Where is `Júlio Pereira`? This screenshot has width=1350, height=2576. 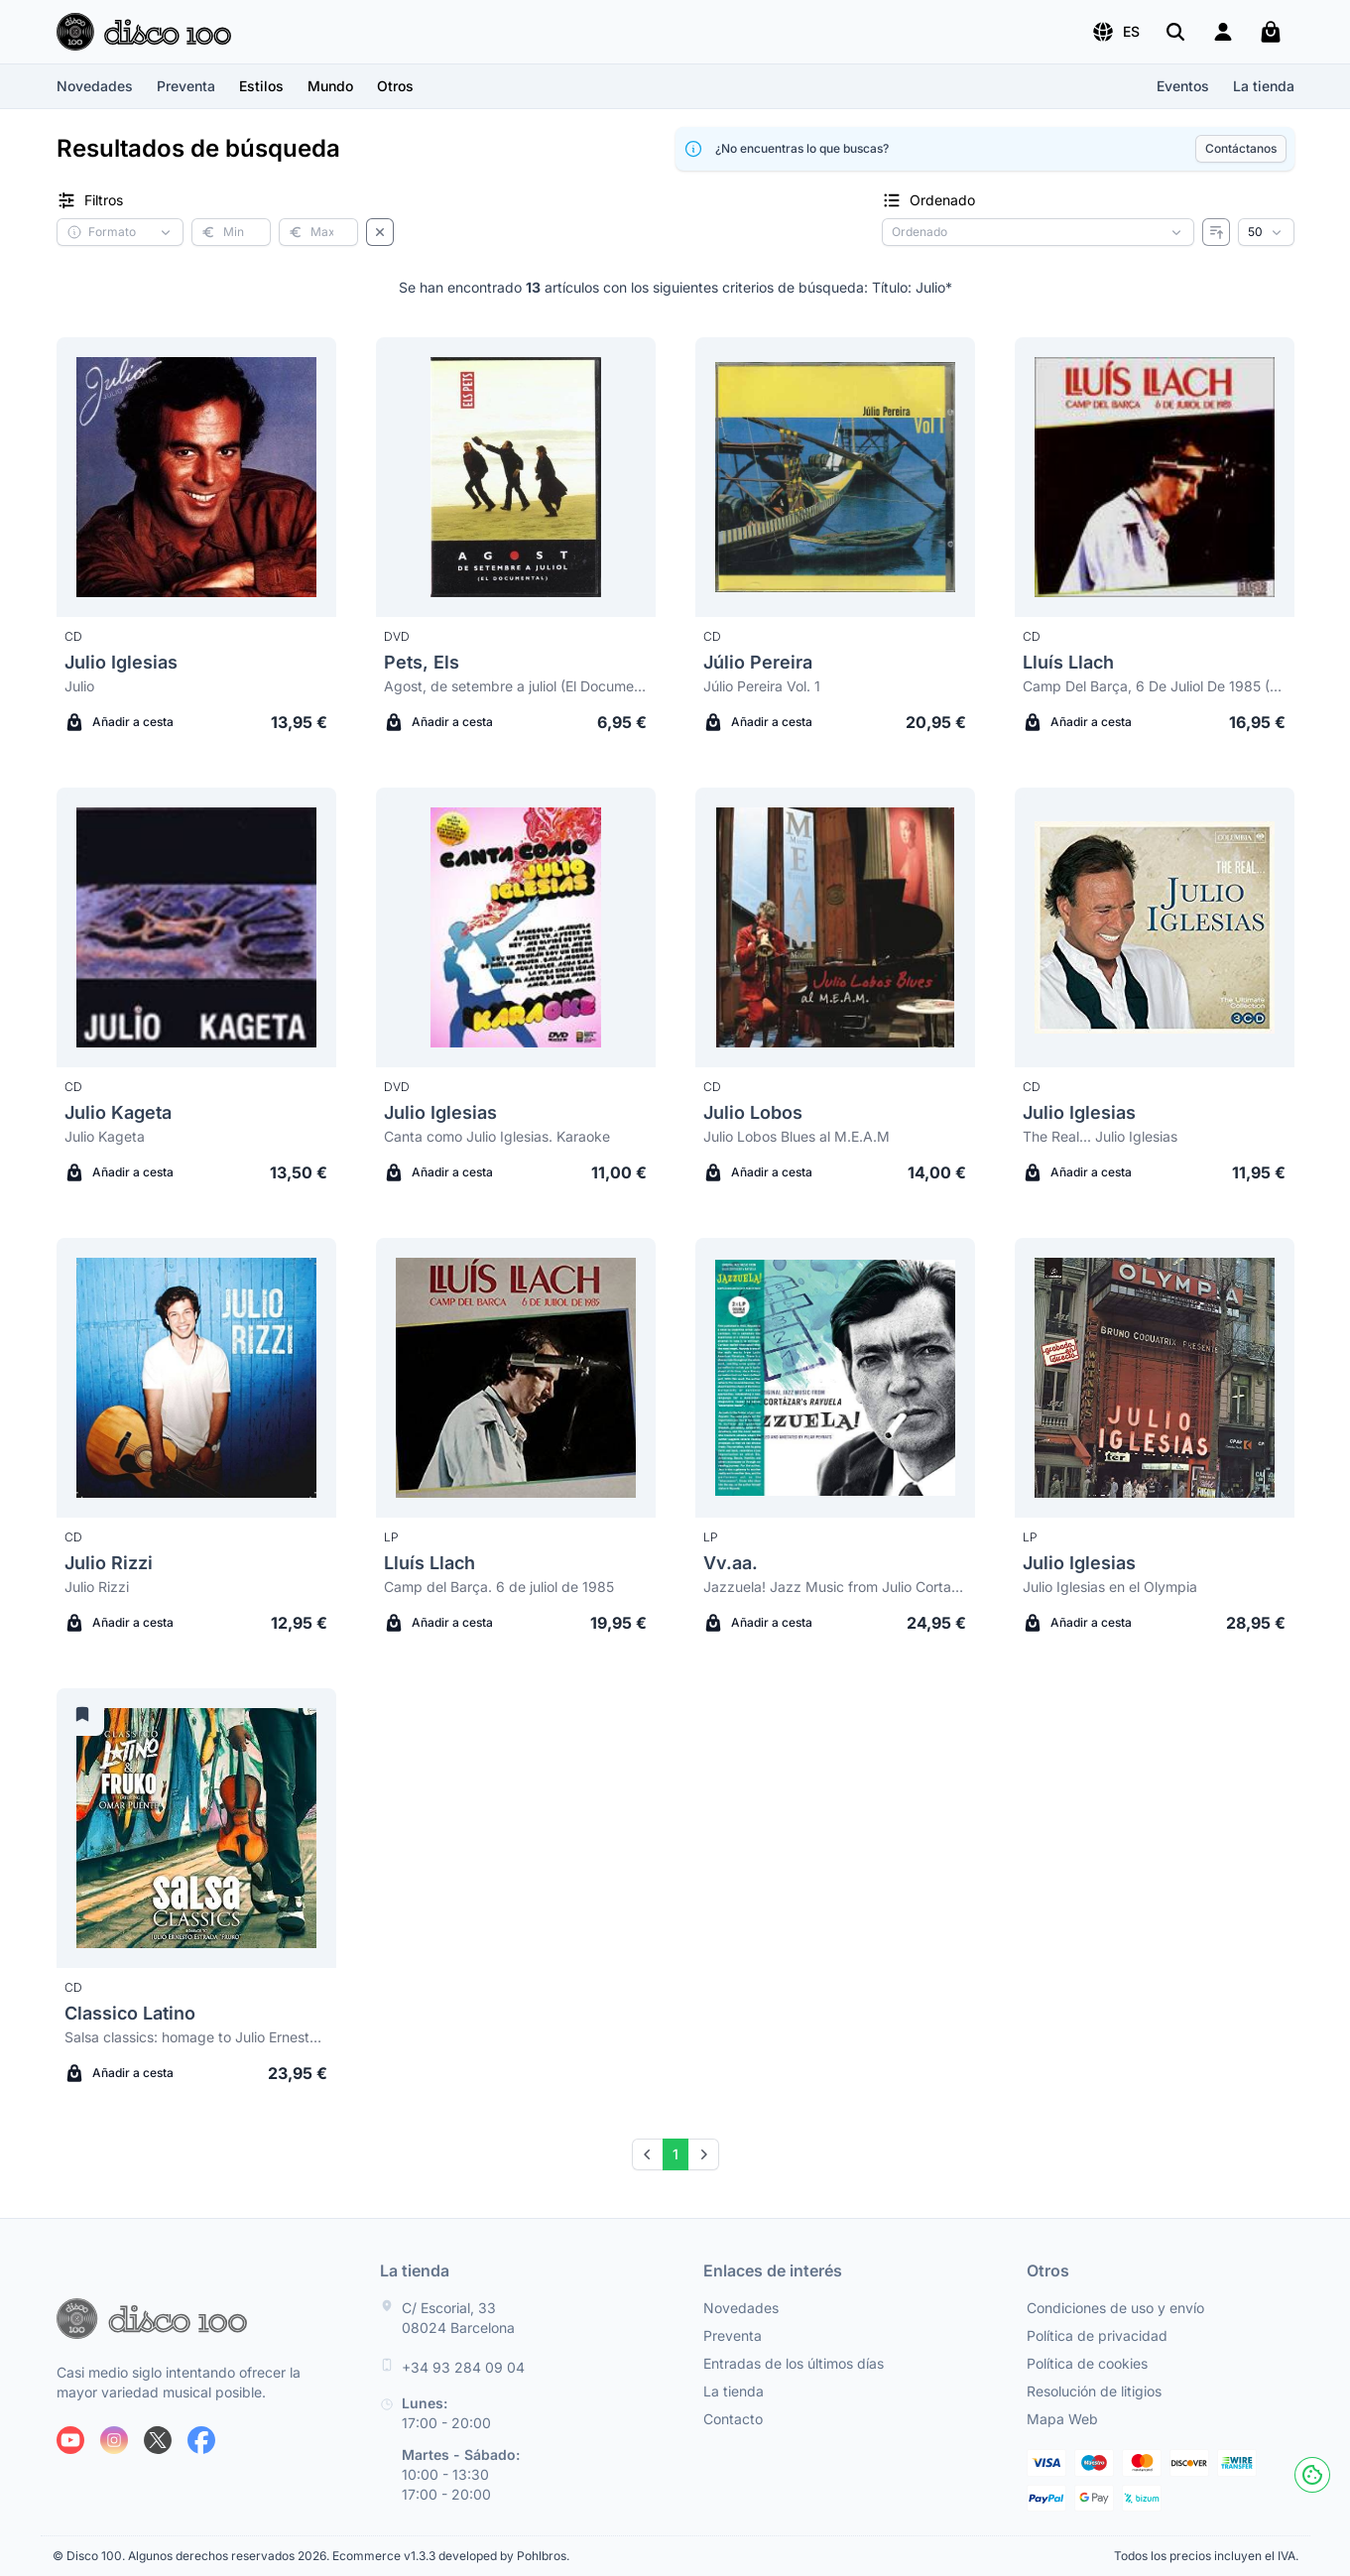
Júlio Pereira is located at coordinates (757, 662).